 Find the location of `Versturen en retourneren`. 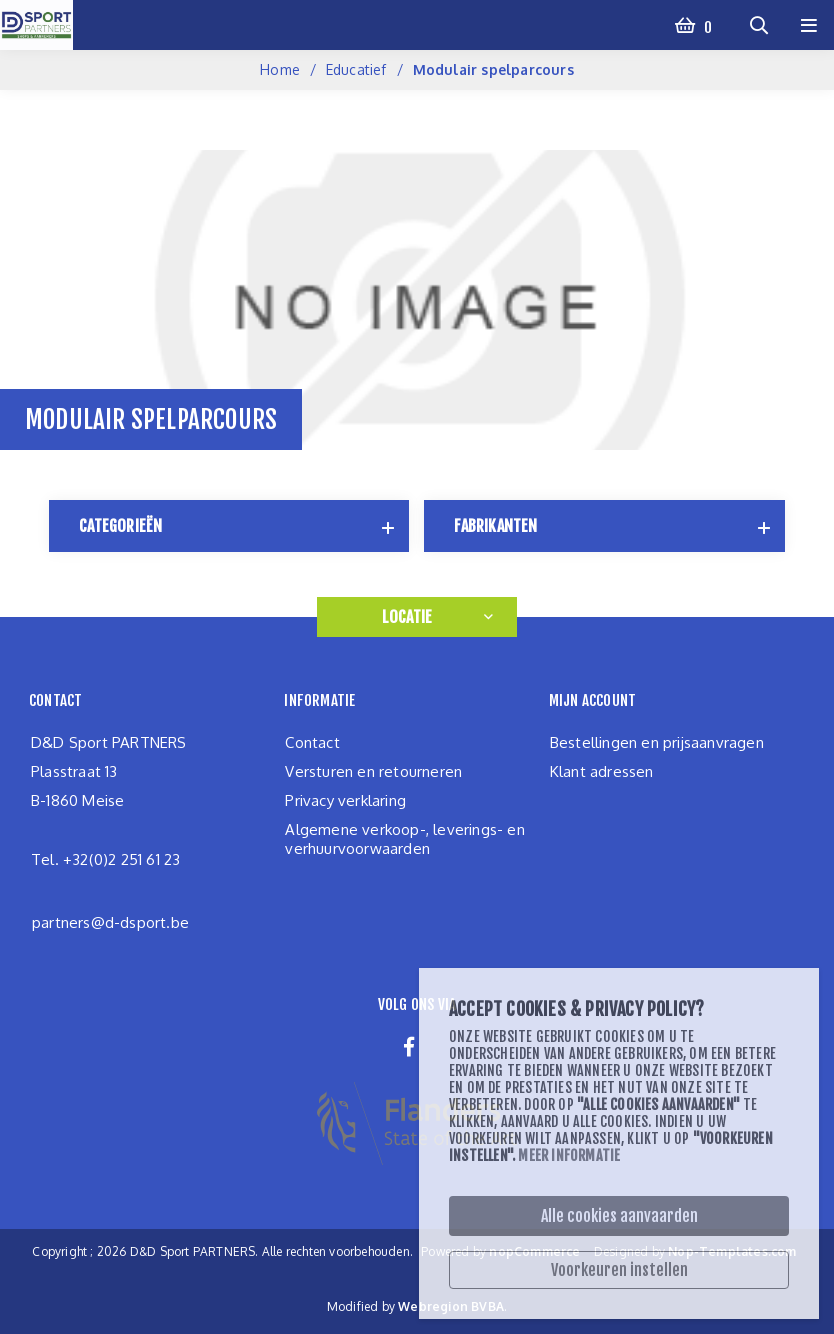

Versturen en retourneren is located at coordinates (373, 771).